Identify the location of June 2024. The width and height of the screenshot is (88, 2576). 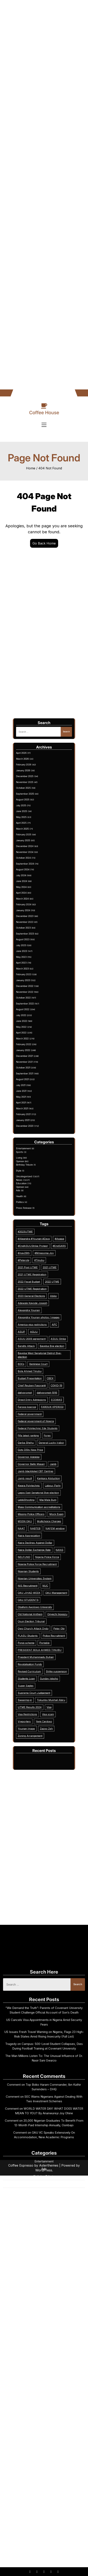
(32, 1054).